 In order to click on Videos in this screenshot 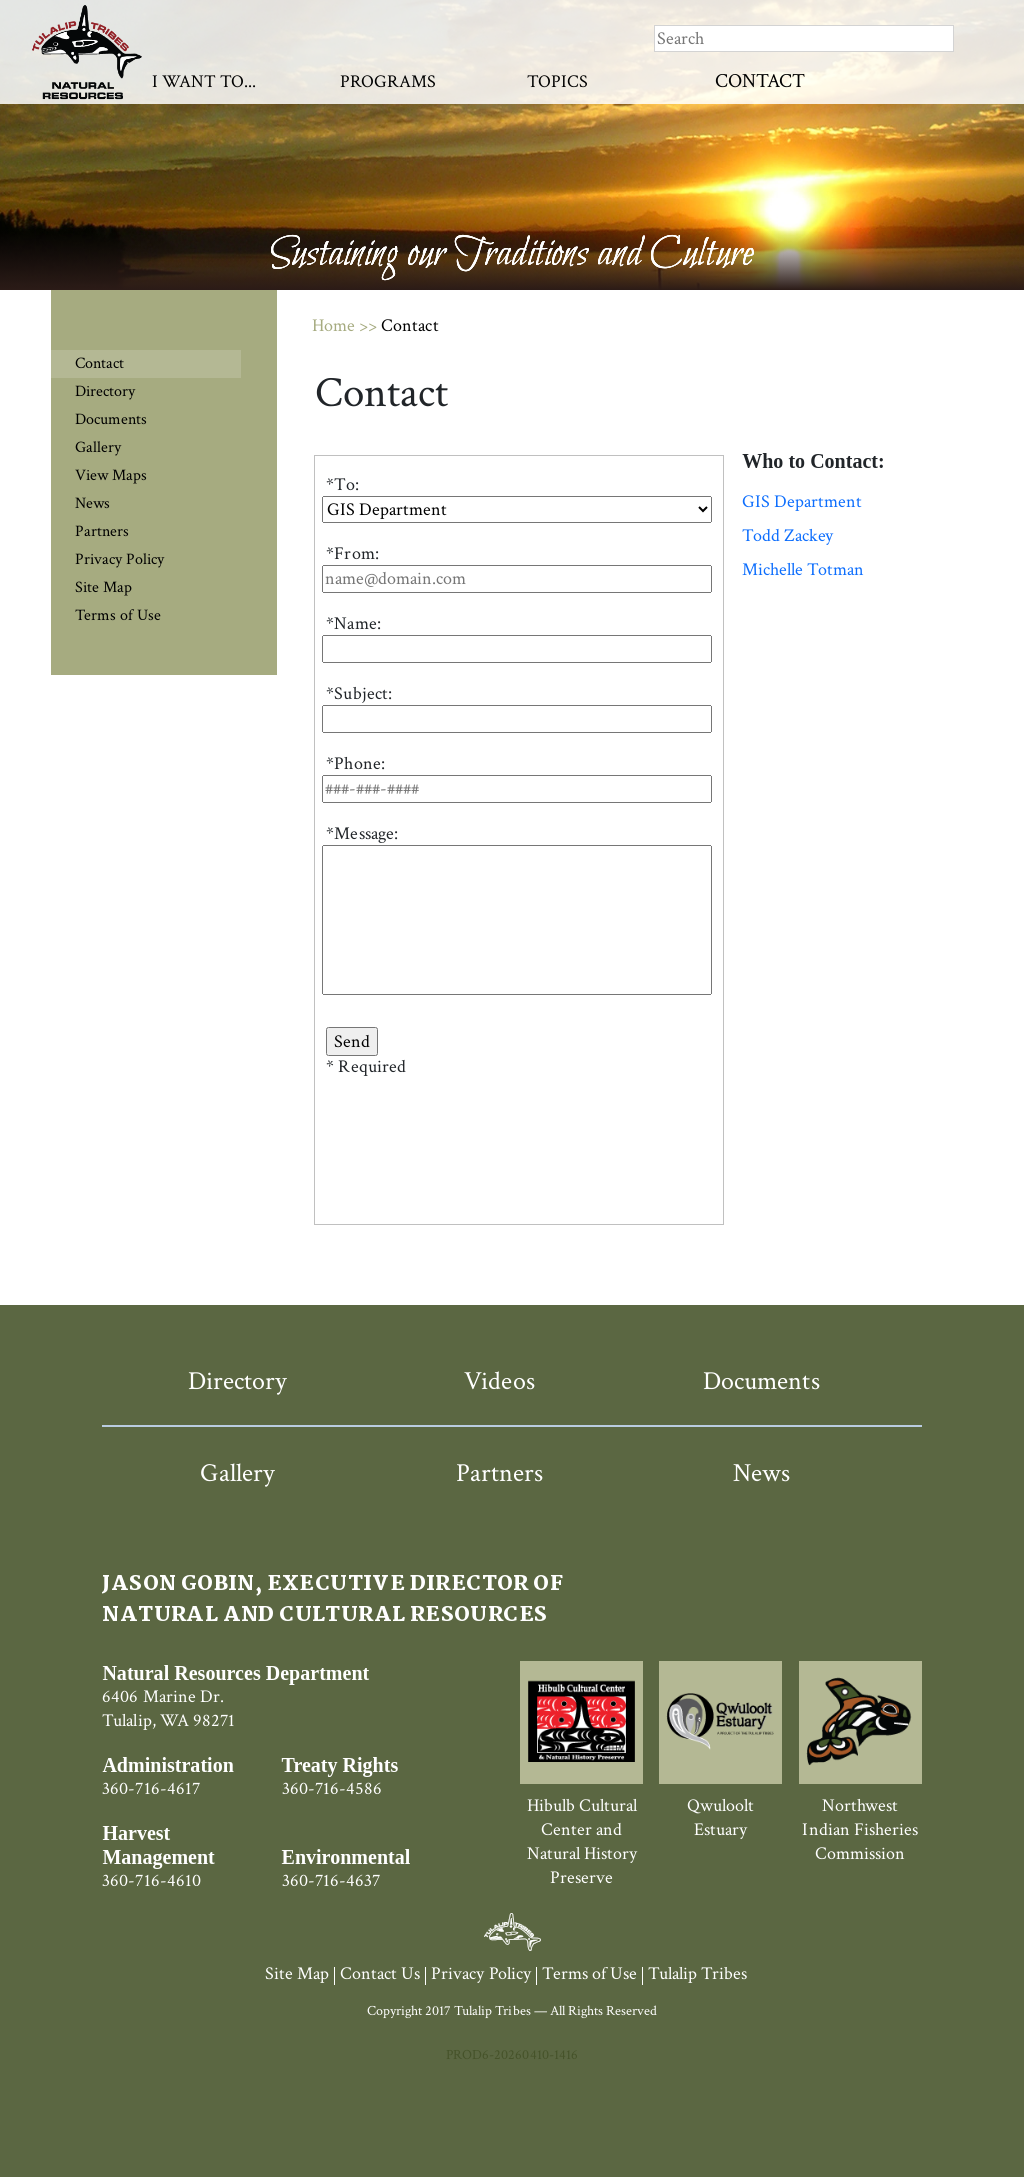, I will do `click(499, 1381)`.